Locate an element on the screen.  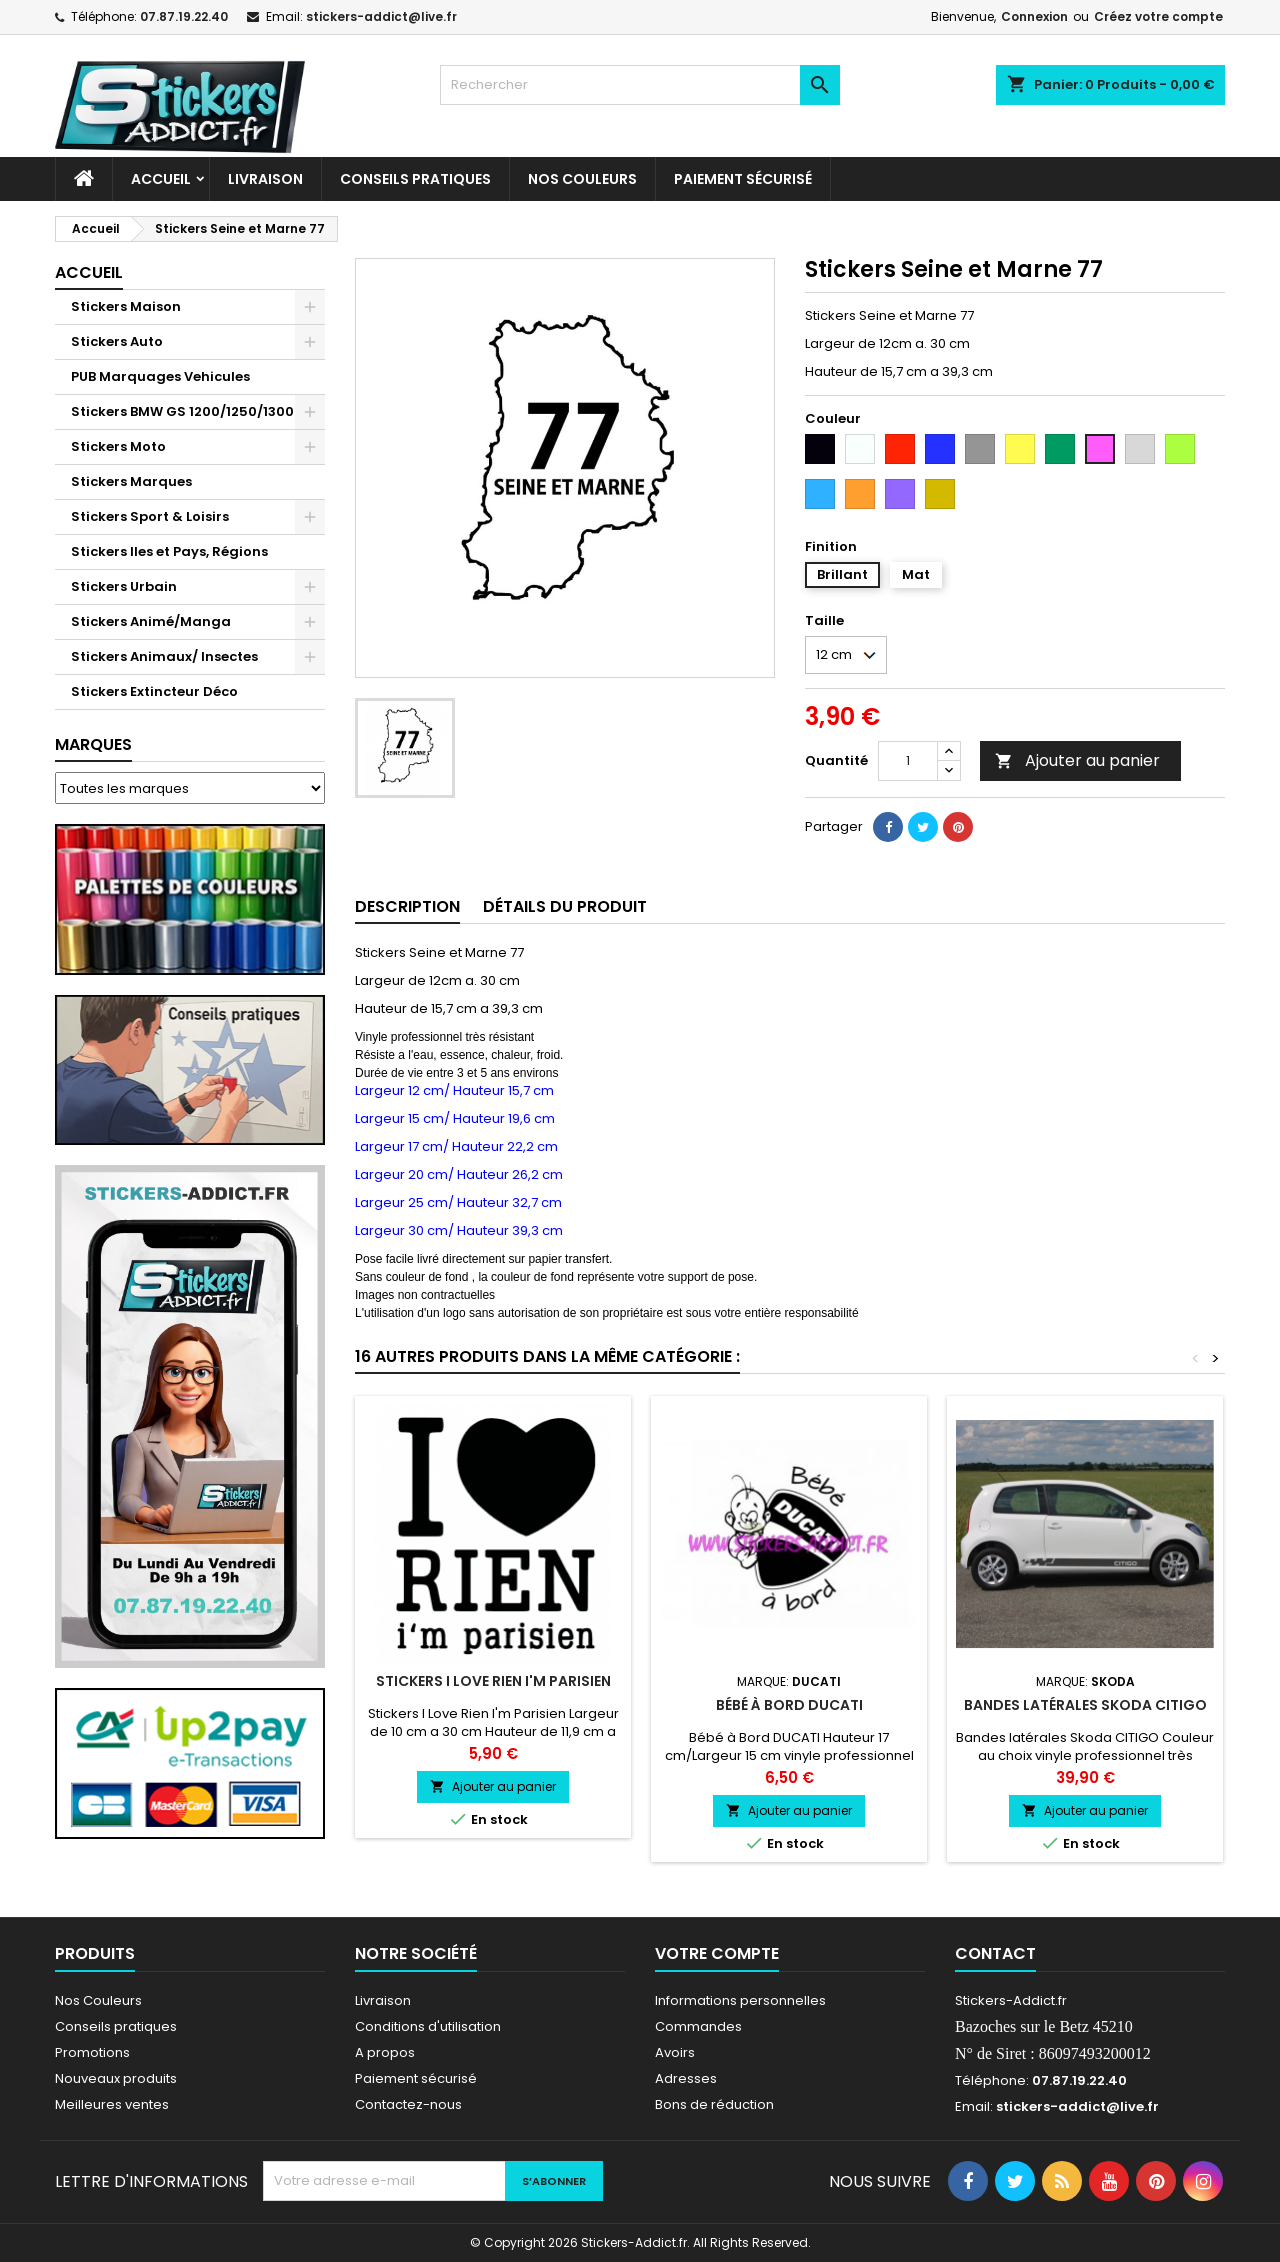
[Rechercher] is located at coordinates (640, 85).